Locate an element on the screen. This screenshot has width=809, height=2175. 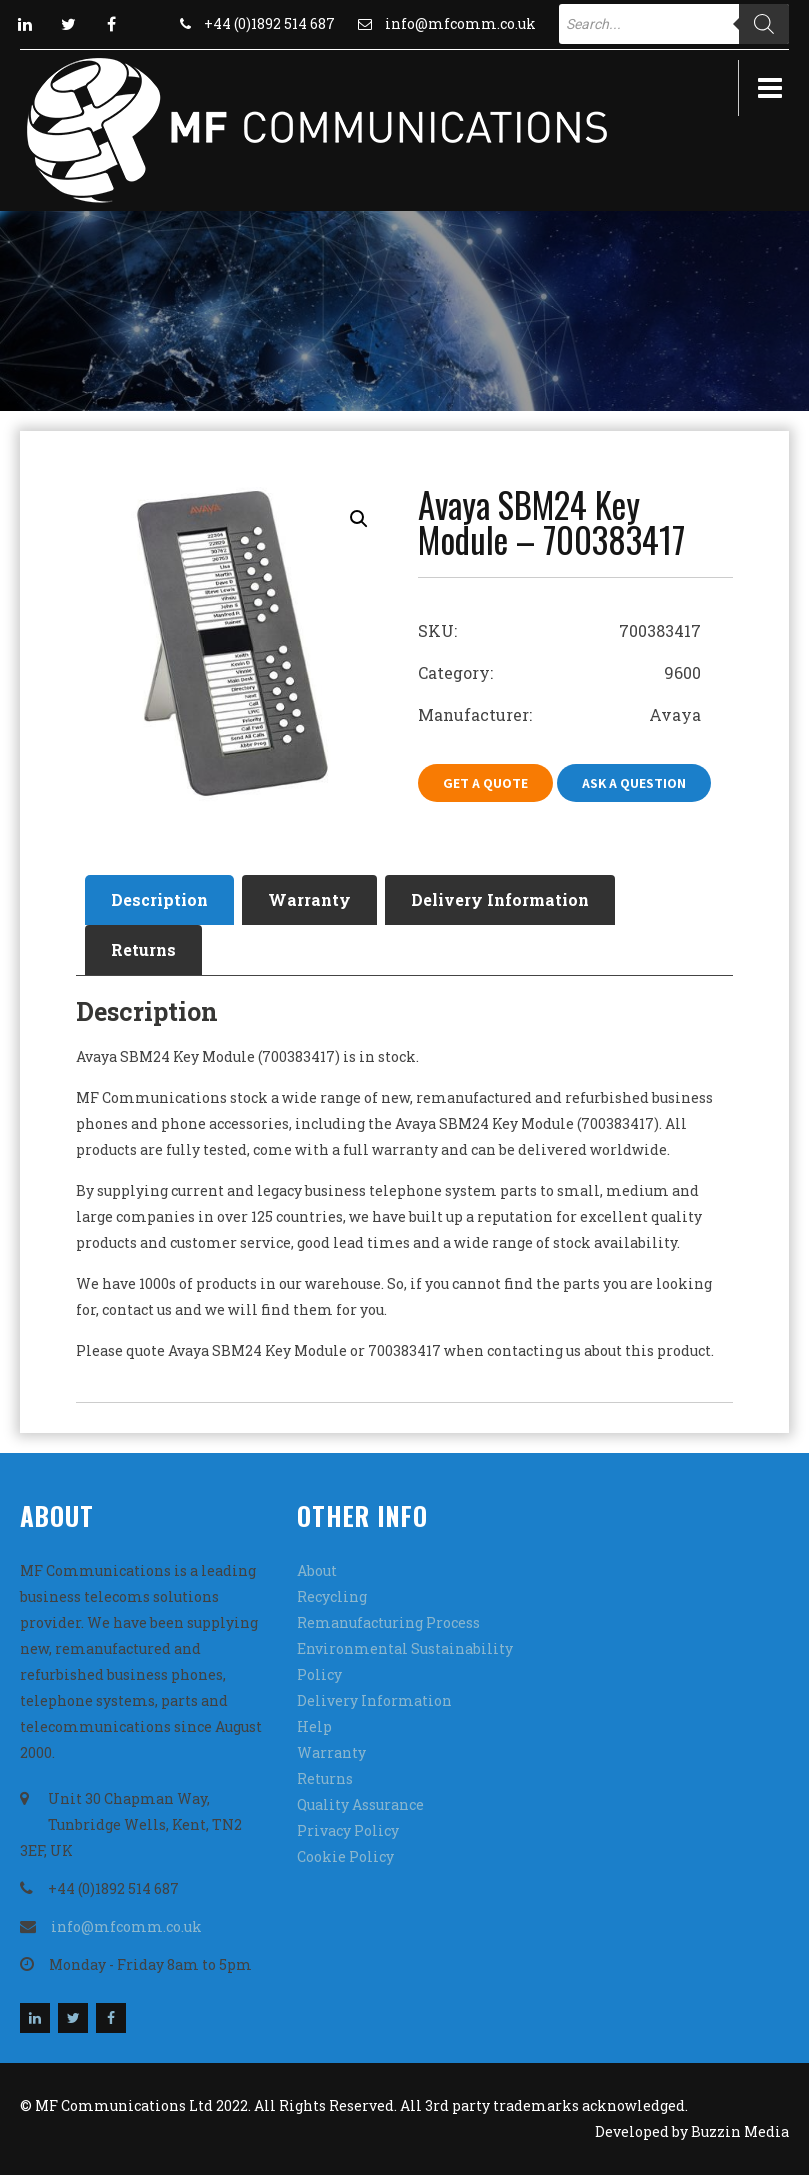
Warranty is located at coordinates (309, 899).